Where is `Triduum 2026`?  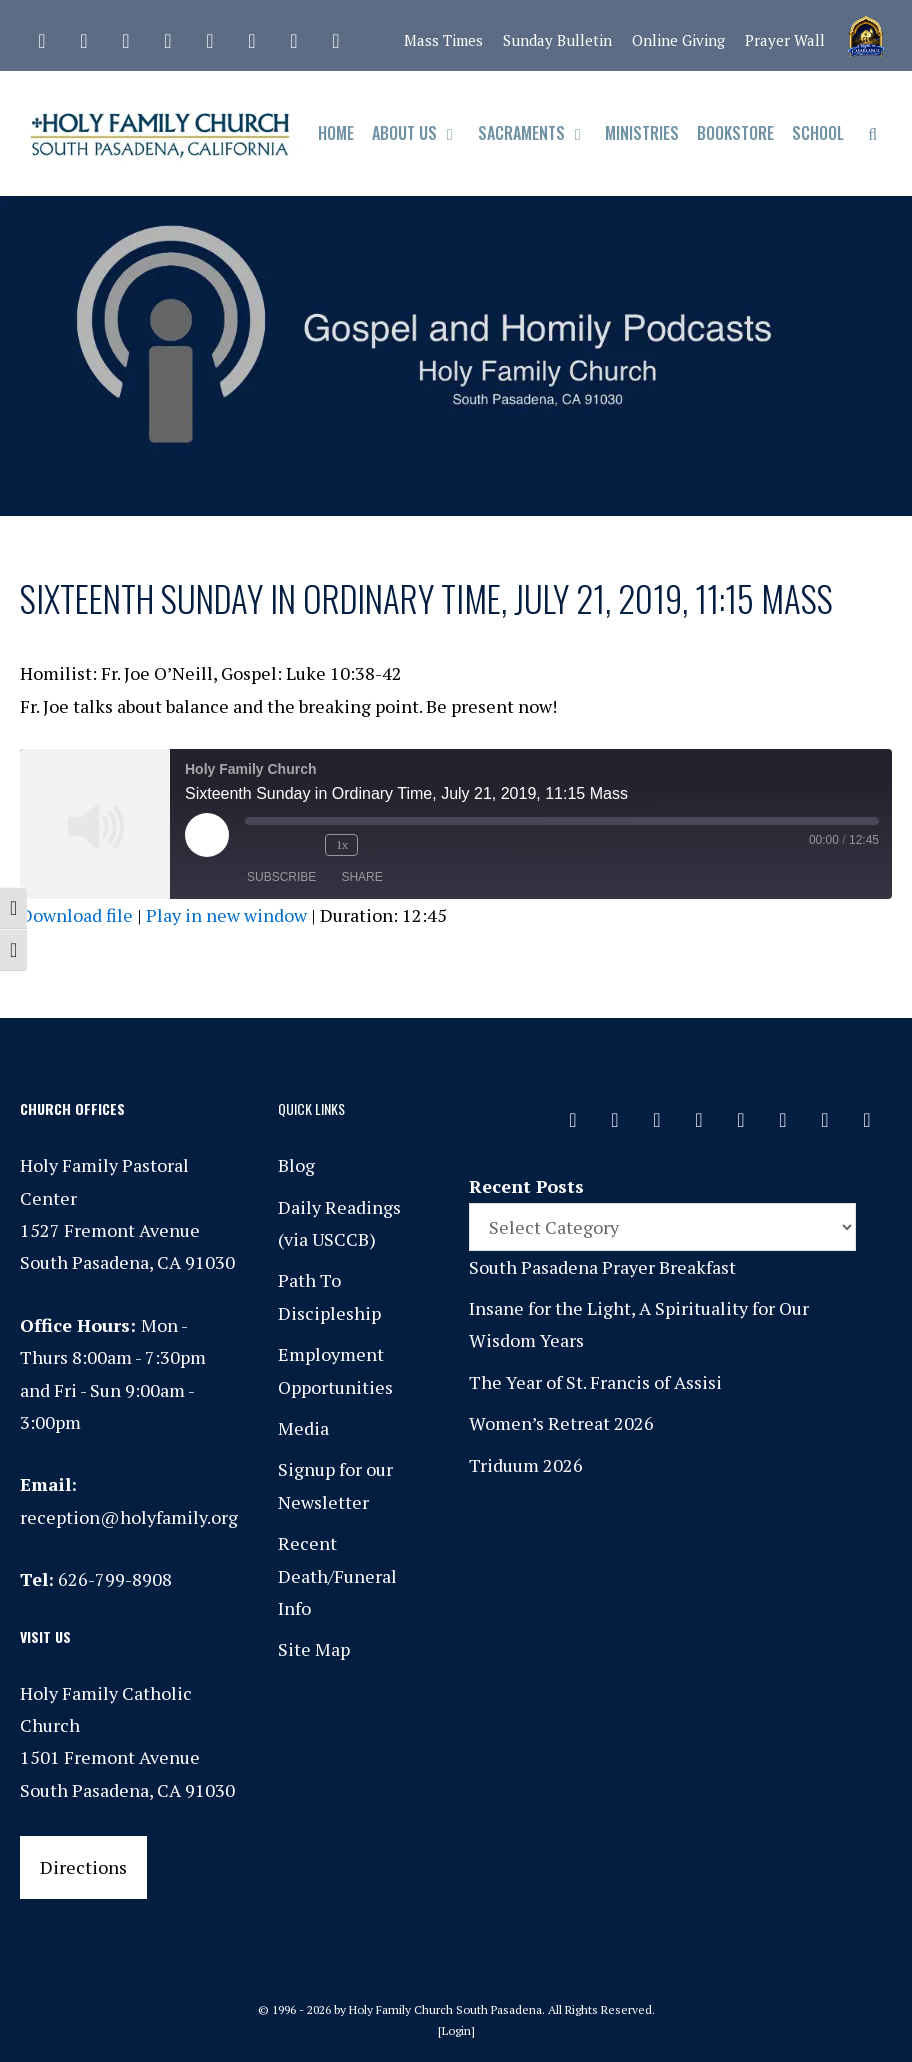 Triduum 2026 is located at coordinates (526, 1465).